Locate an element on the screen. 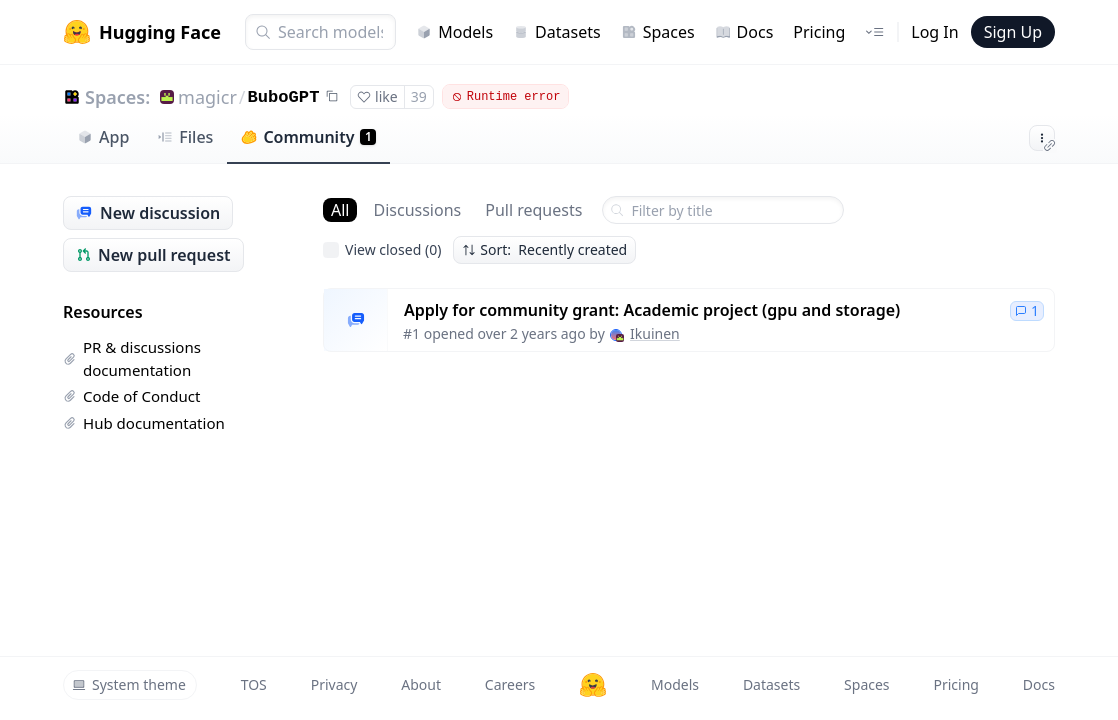  Pull requests is located at coordinates (533, 210).